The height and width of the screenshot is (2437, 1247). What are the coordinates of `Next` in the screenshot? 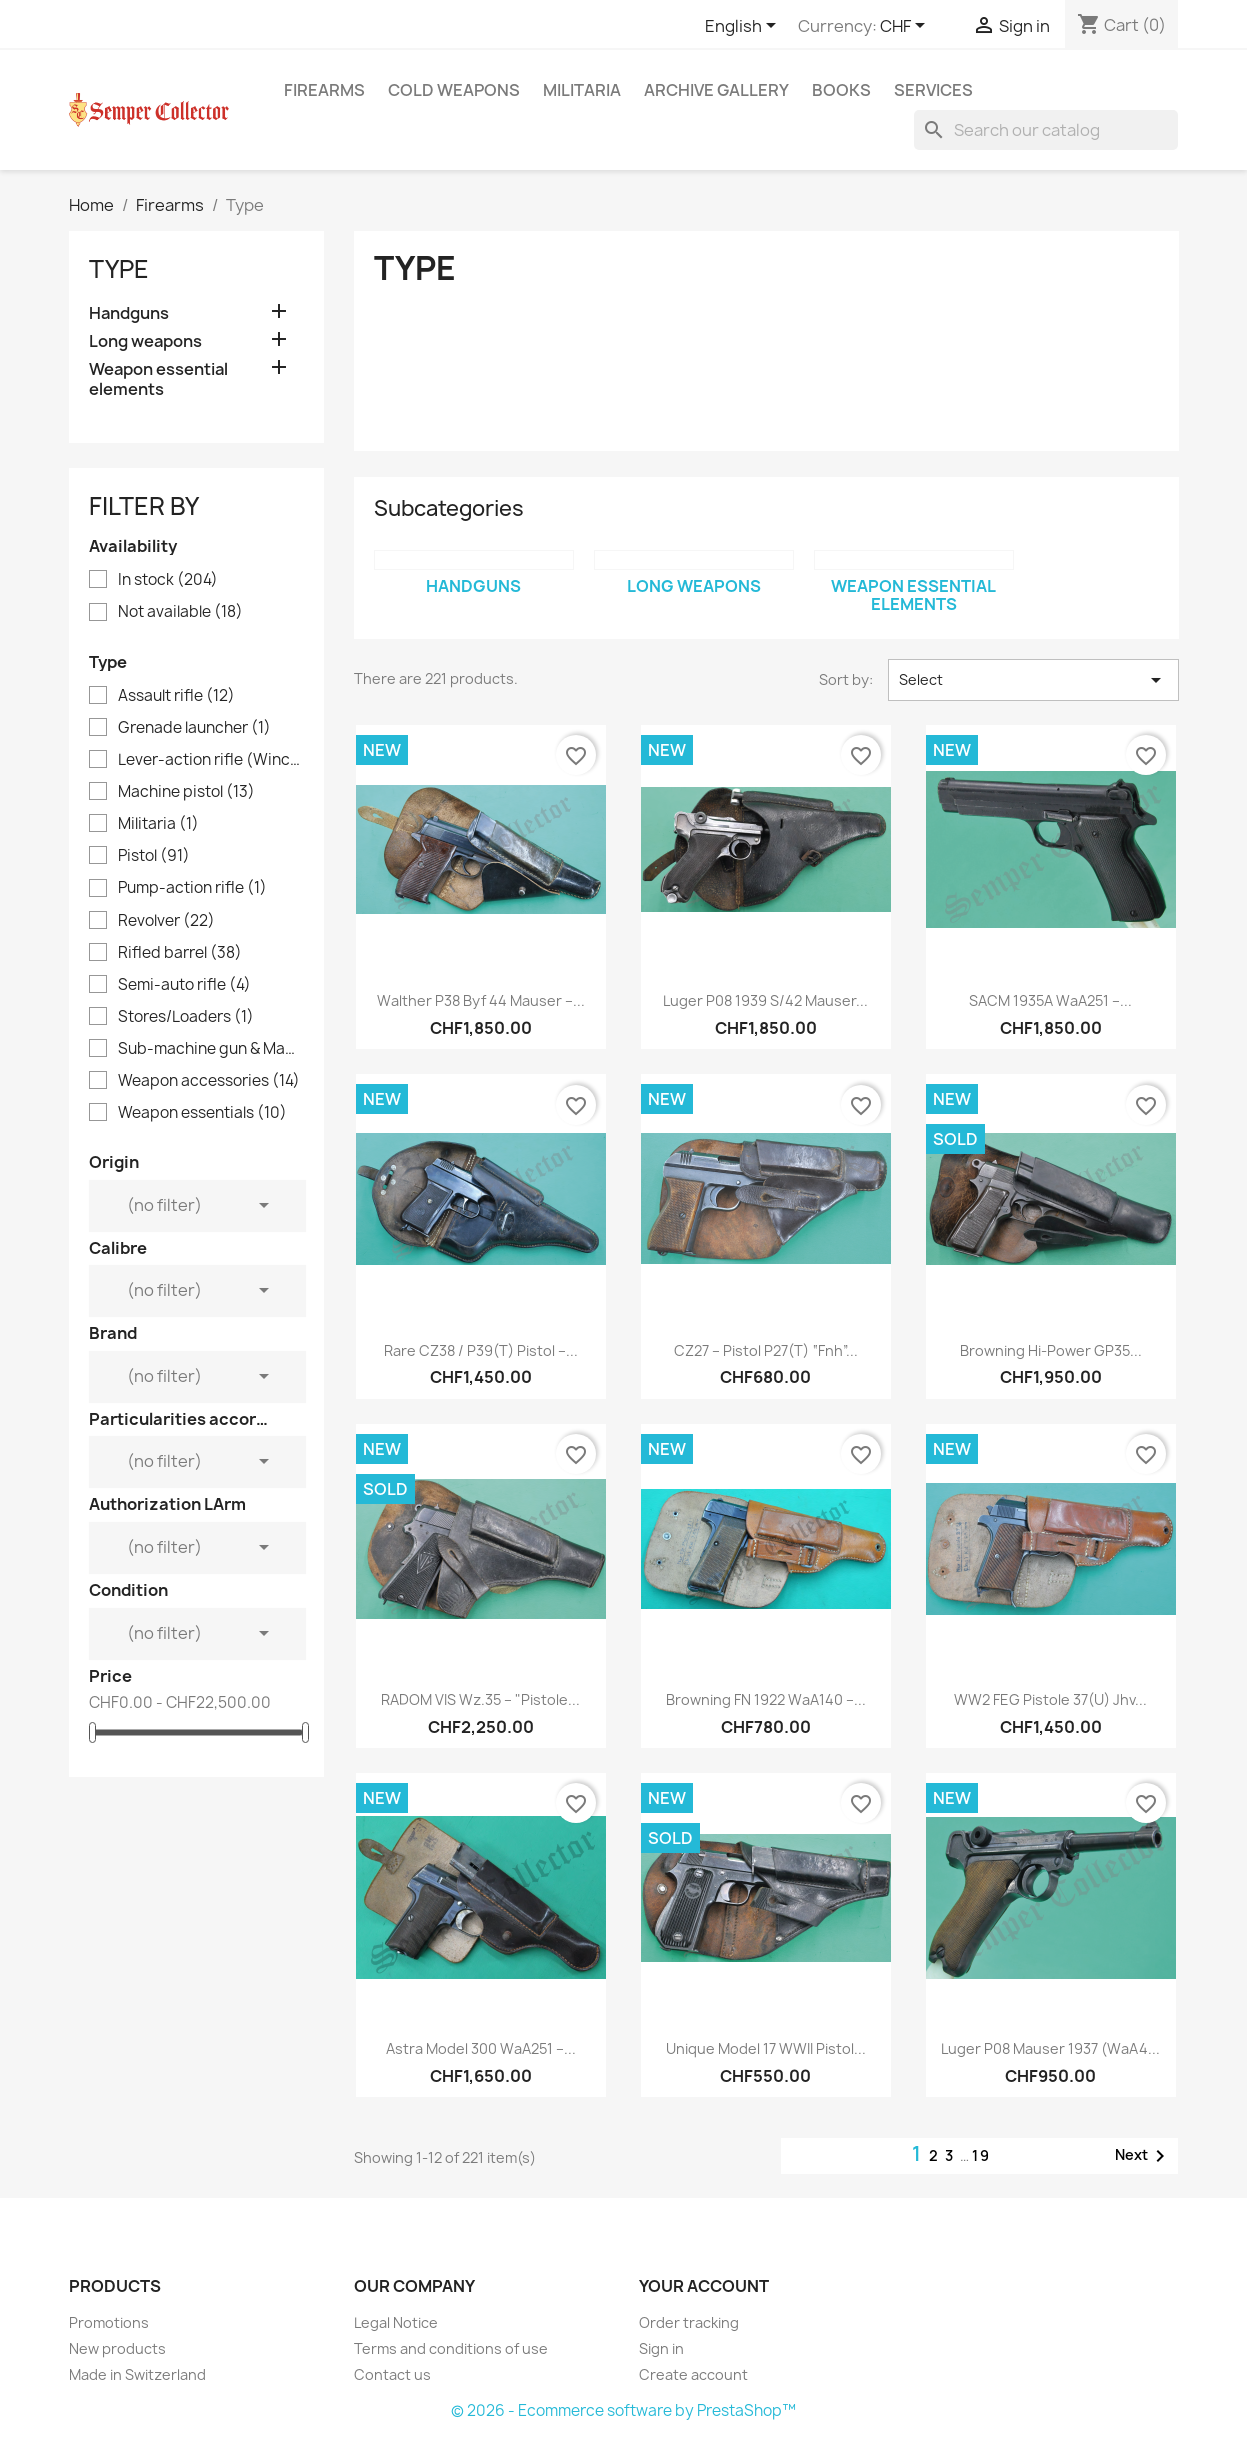 It's located at (1143, 2156).